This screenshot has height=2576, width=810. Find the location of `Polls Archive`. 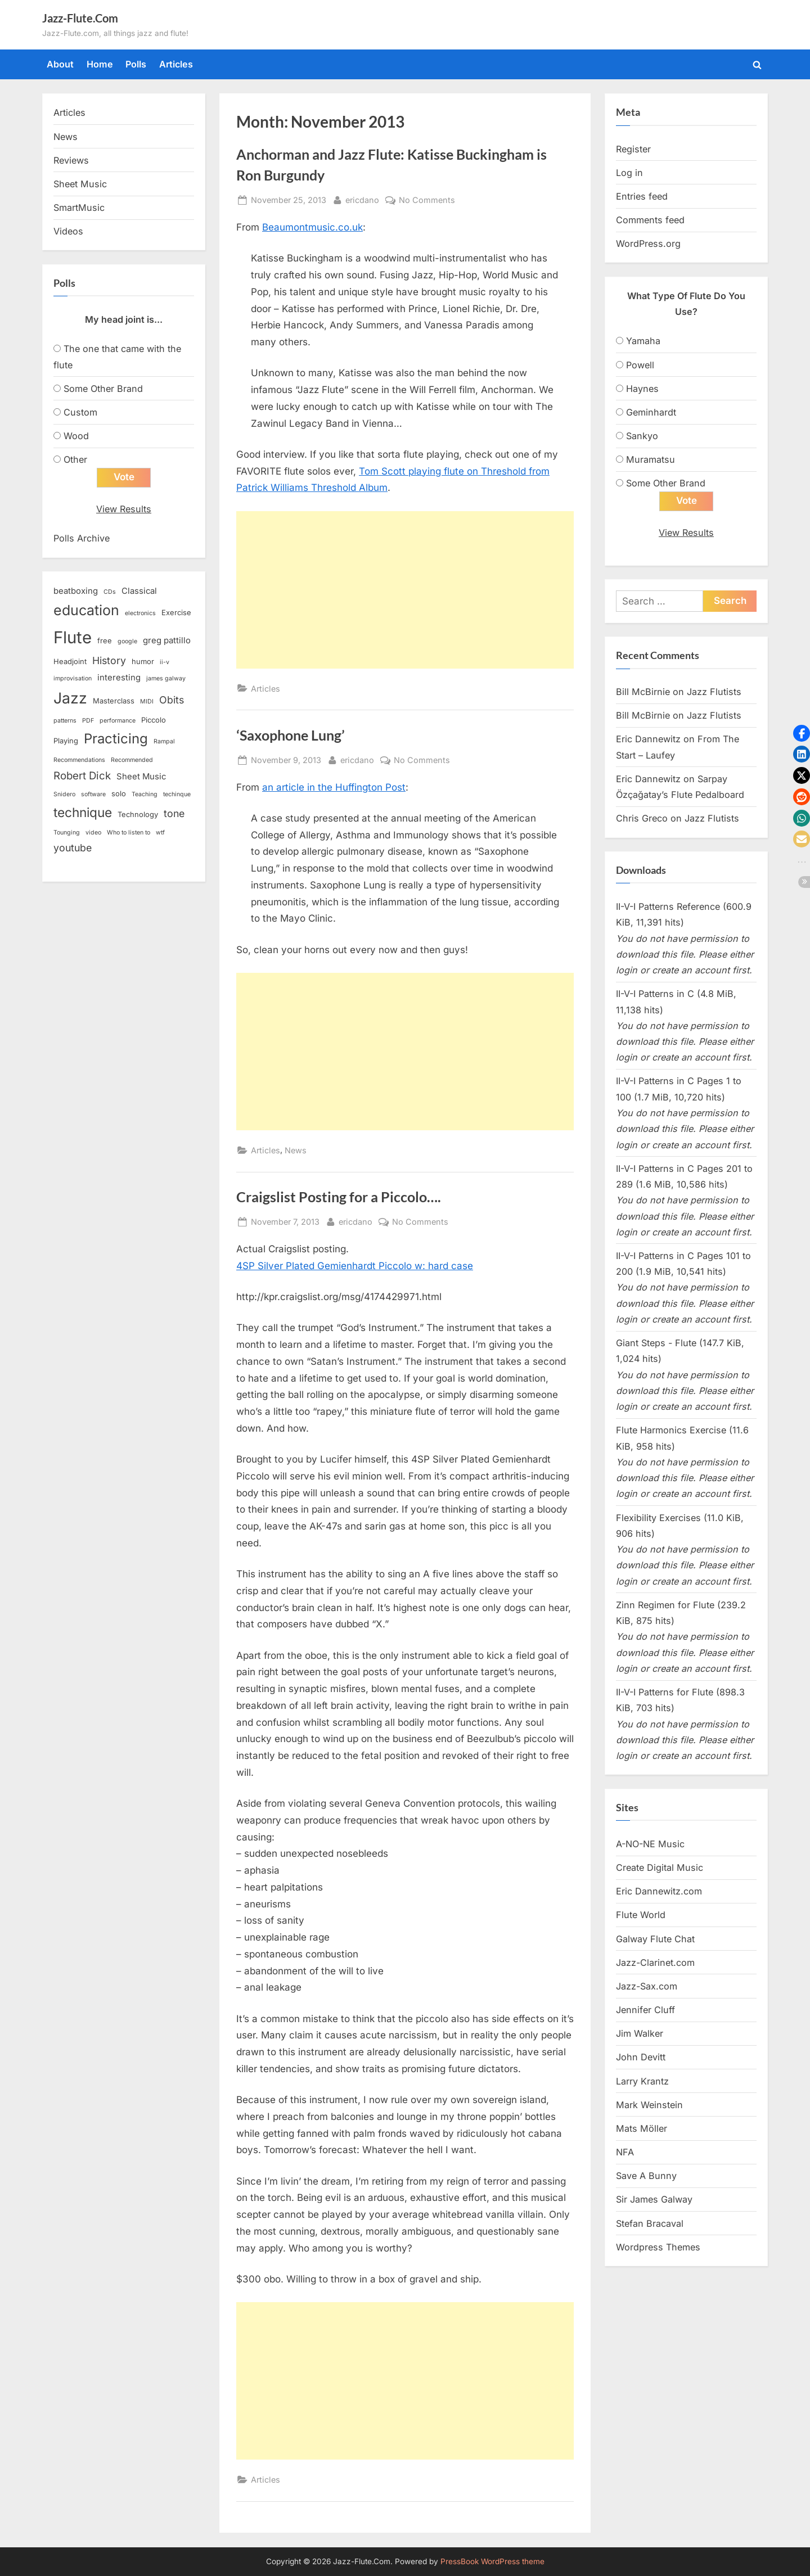

Polls Archive is located at coordinates (81, 538).